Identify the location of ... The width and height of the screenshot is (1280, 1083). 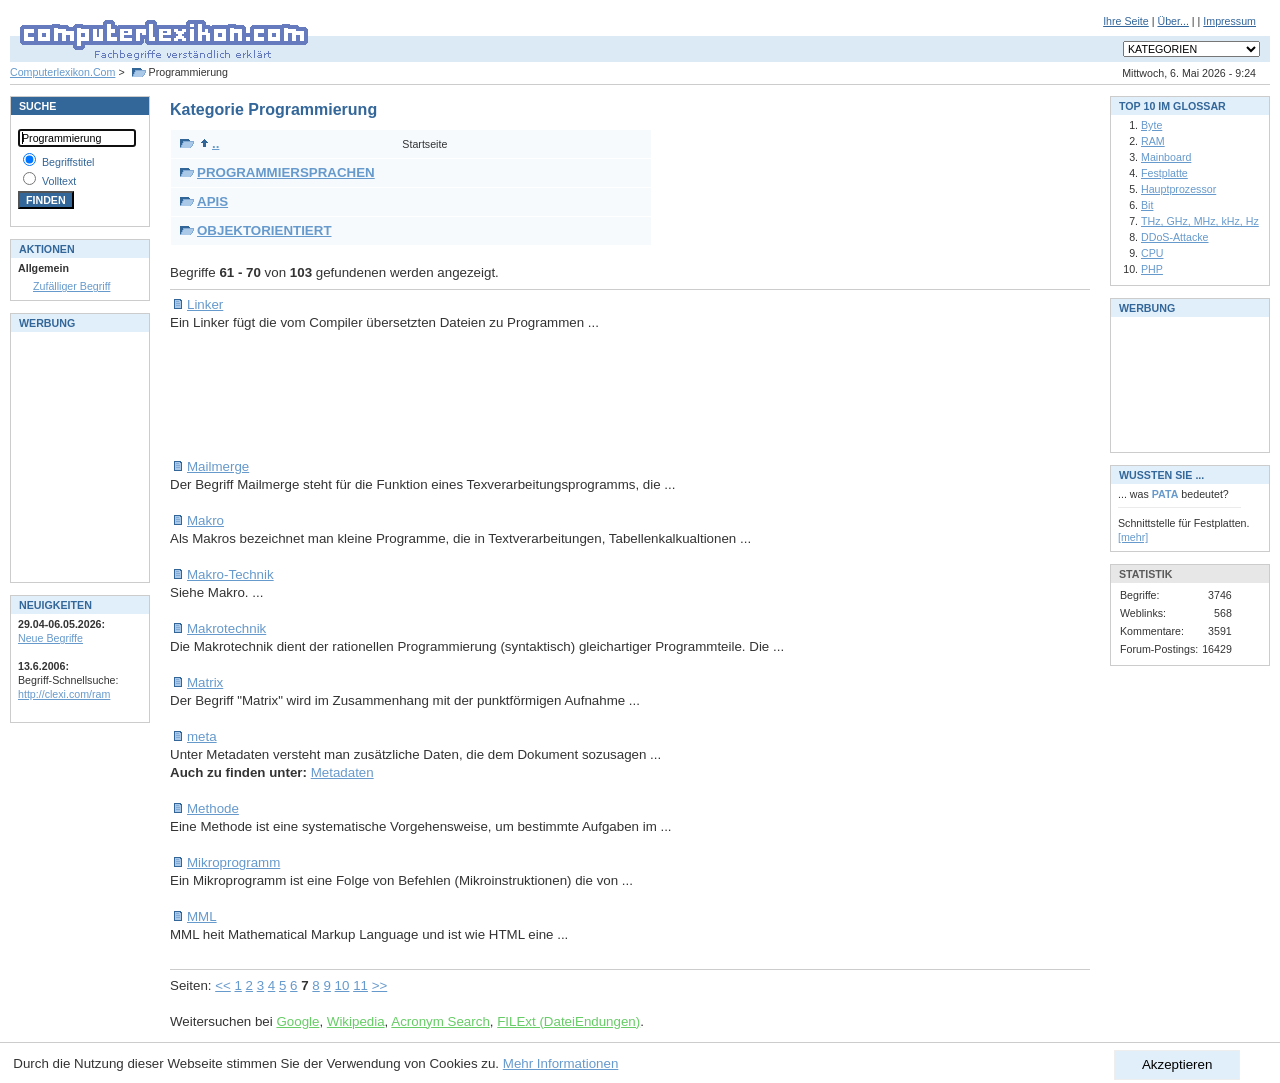
(209, 143).